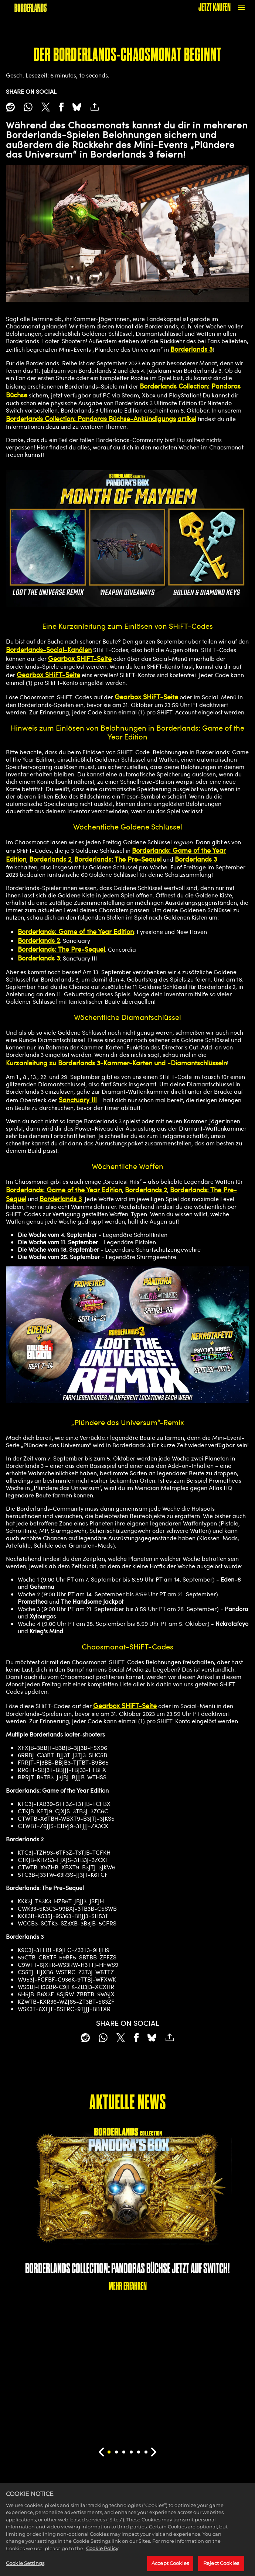 This screenshot has height=2576, width=255. Describe the element at coordinates (10, 107) in the screenshot. I see `[Share on Reddit]` at that location.